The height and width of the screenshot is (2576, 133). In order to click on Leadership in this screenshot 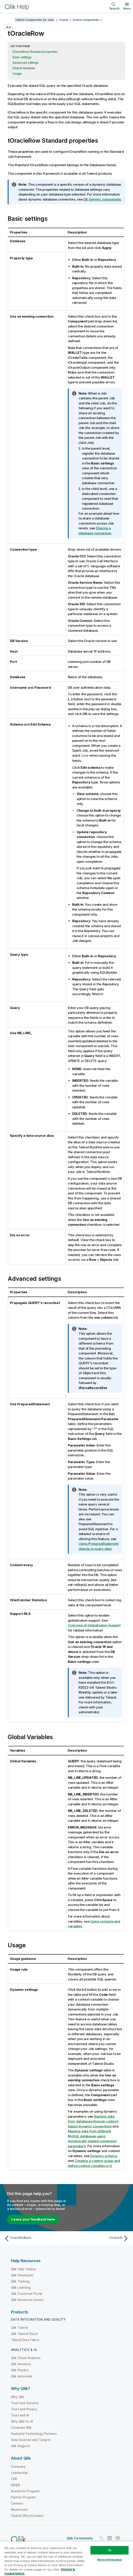, I will do `click(19, 2472)`.